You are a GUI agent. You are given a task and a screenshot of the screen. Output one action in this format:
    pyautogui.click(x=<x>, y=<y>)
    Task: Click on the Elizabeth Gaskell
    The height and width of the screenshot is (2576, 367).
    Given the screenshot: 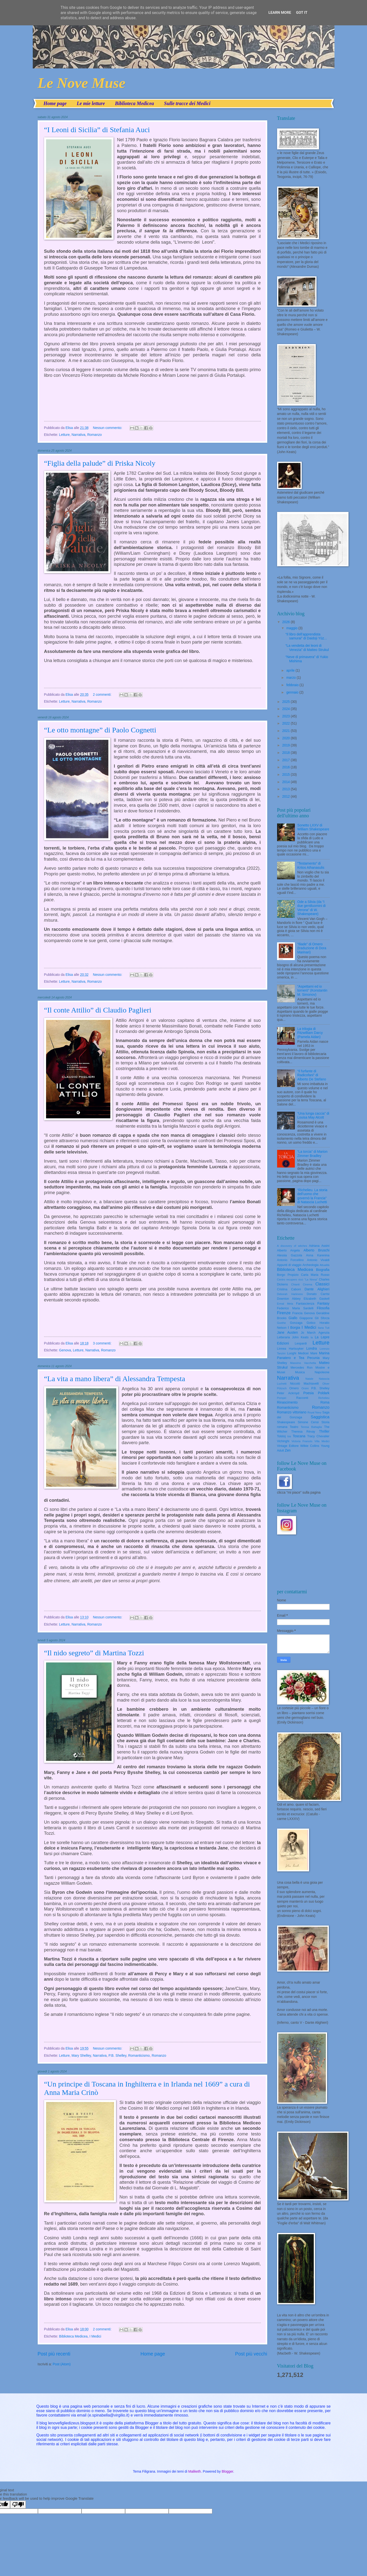 What is the action you would take?
    pyautogui.click(x=317, y=1298)
    